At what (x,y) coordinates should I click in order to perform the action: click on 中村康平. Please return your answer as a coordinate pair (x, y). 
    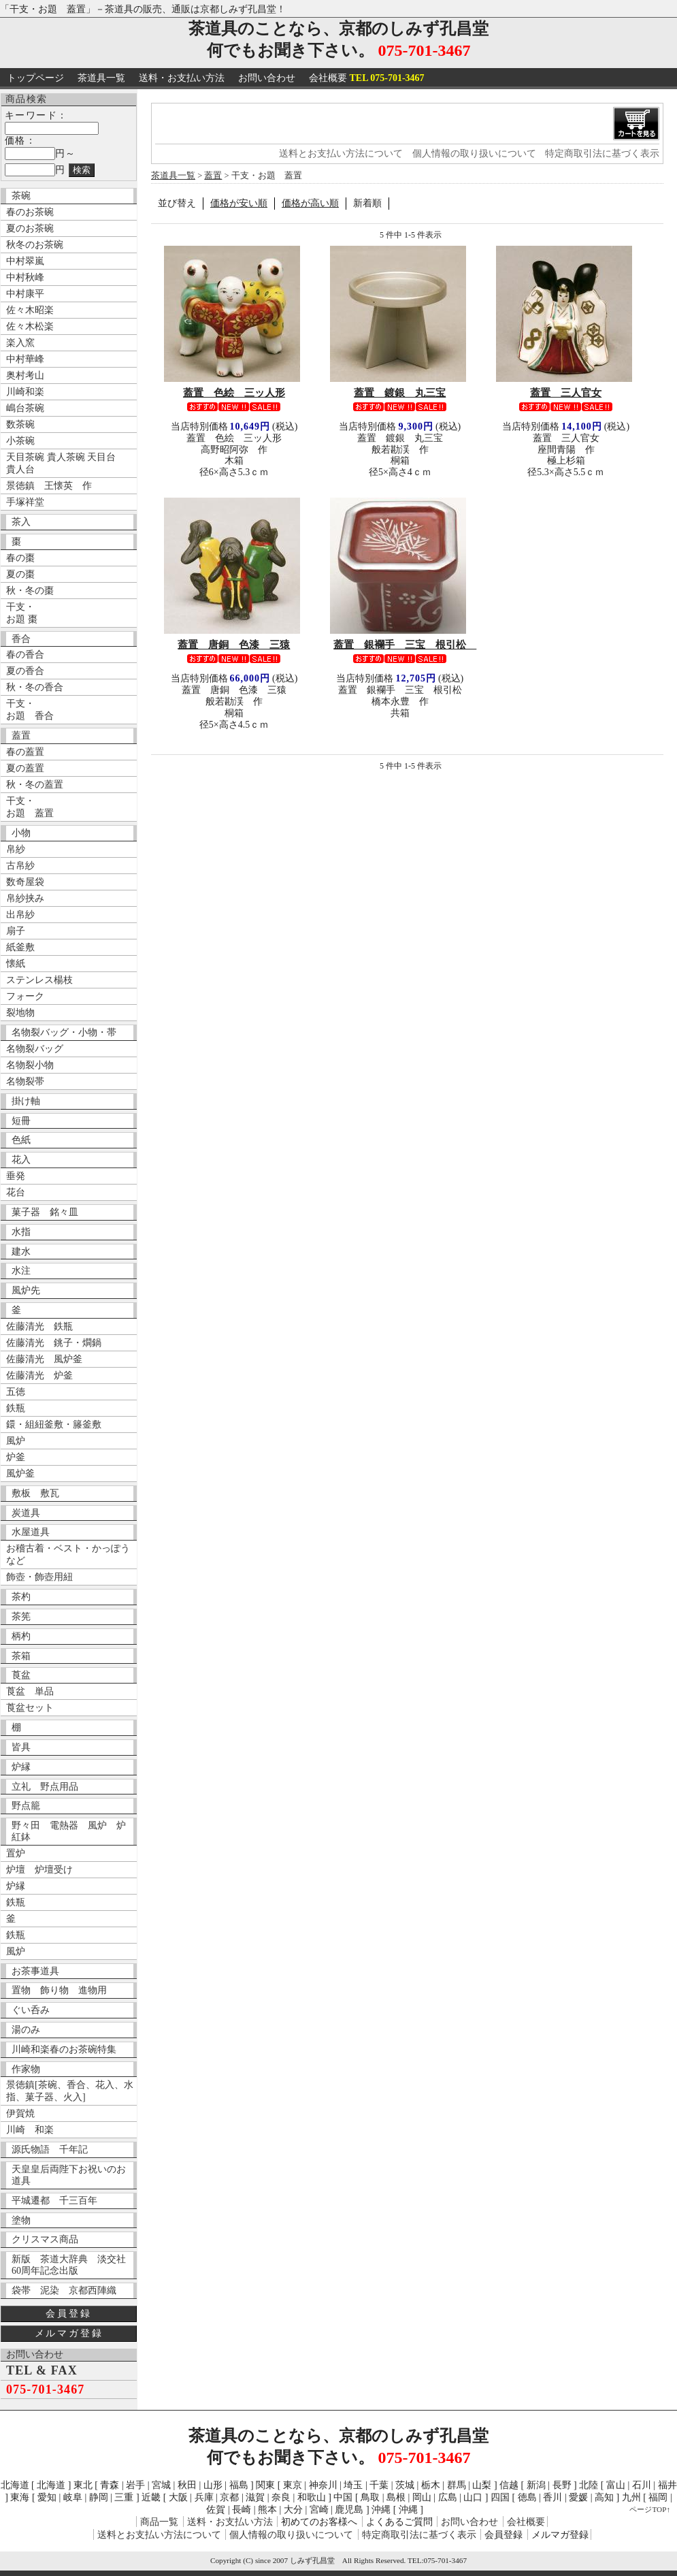
    Looking at the image, I should click on (25, 294).